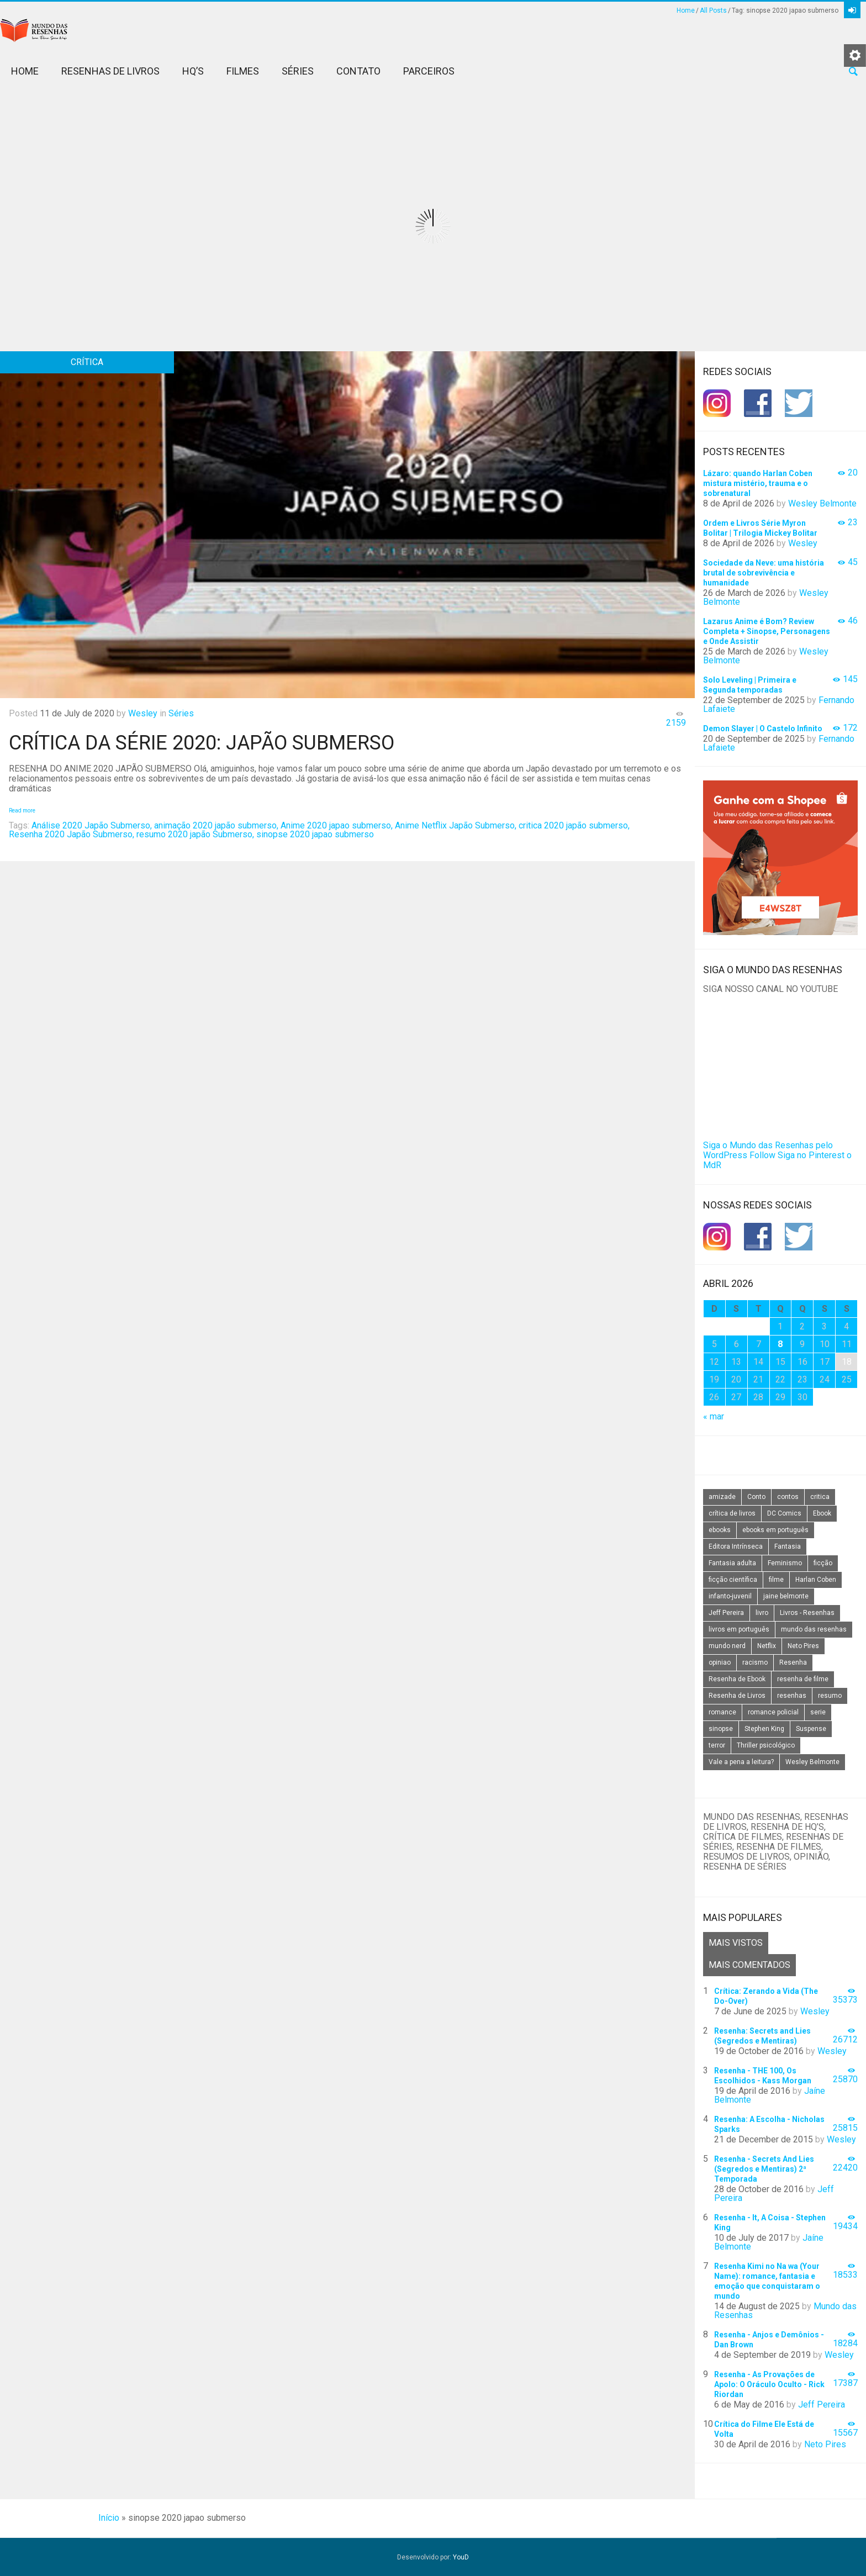 The height and width of the screenshot is (2576, 866). Describe the element at coordinates (110, 71) in the screenshot. I see `Resenhas de Livros` at that location.